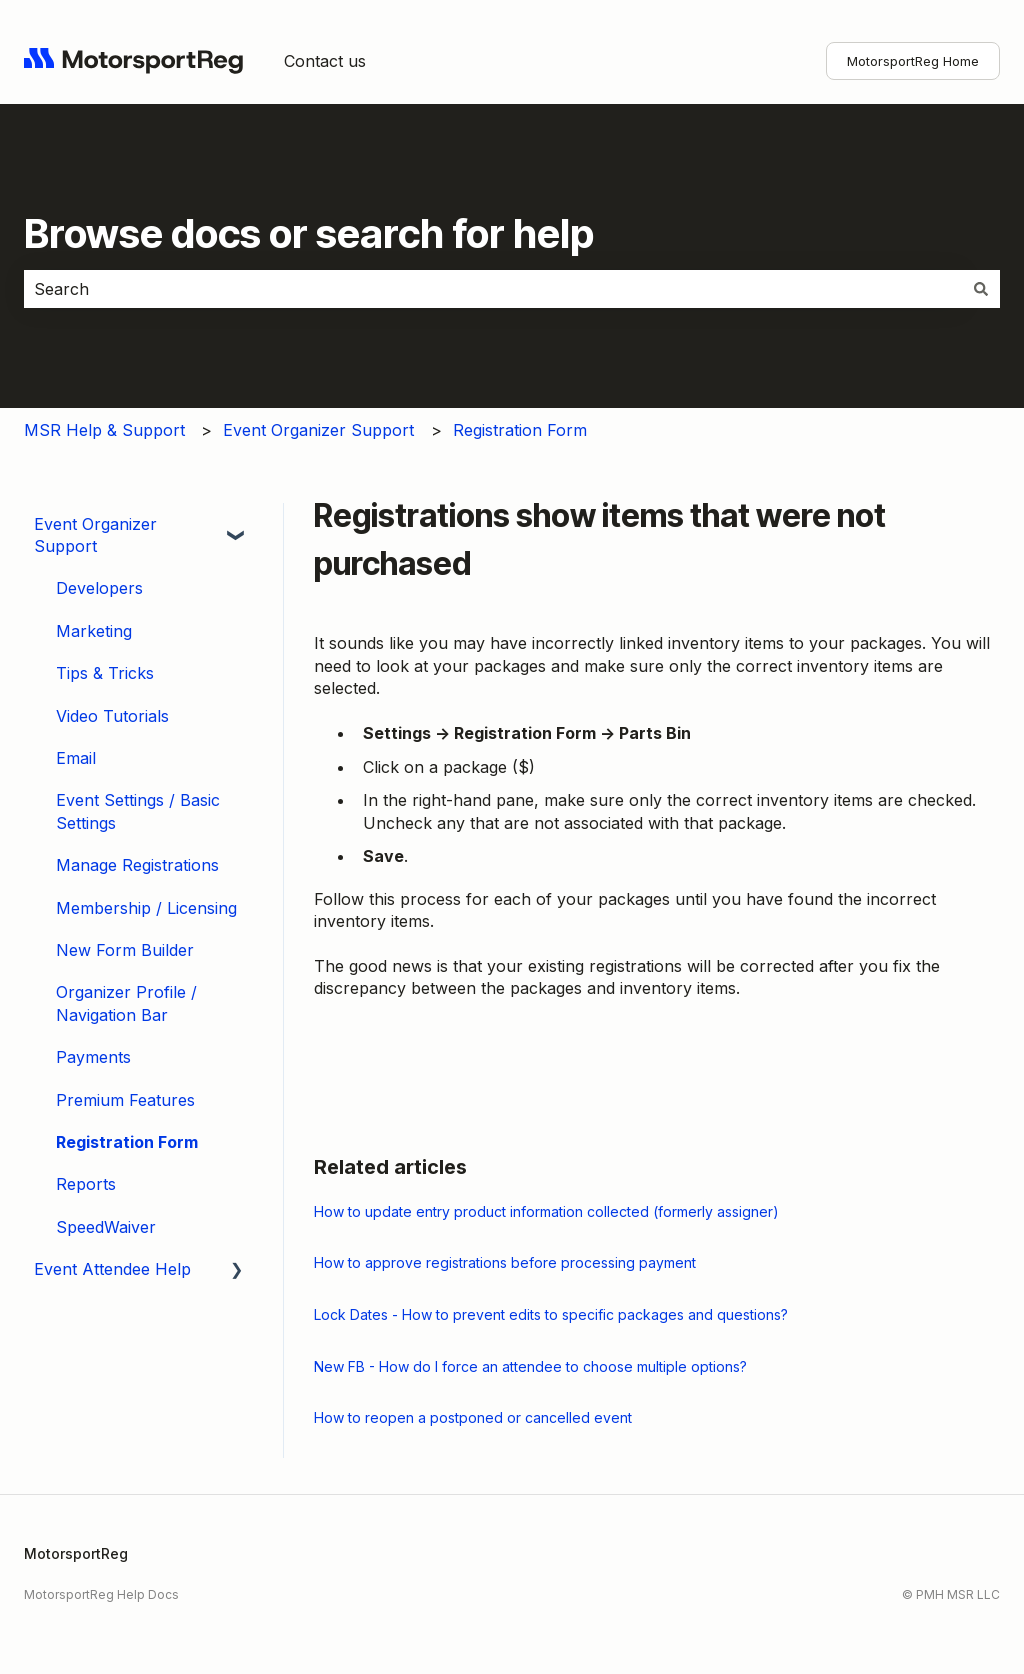 Image resolution: width=1024 pixels, height=1674 pixels. I want to click on How to update entry product information collected (formerly assigner), so click(546, 1211).